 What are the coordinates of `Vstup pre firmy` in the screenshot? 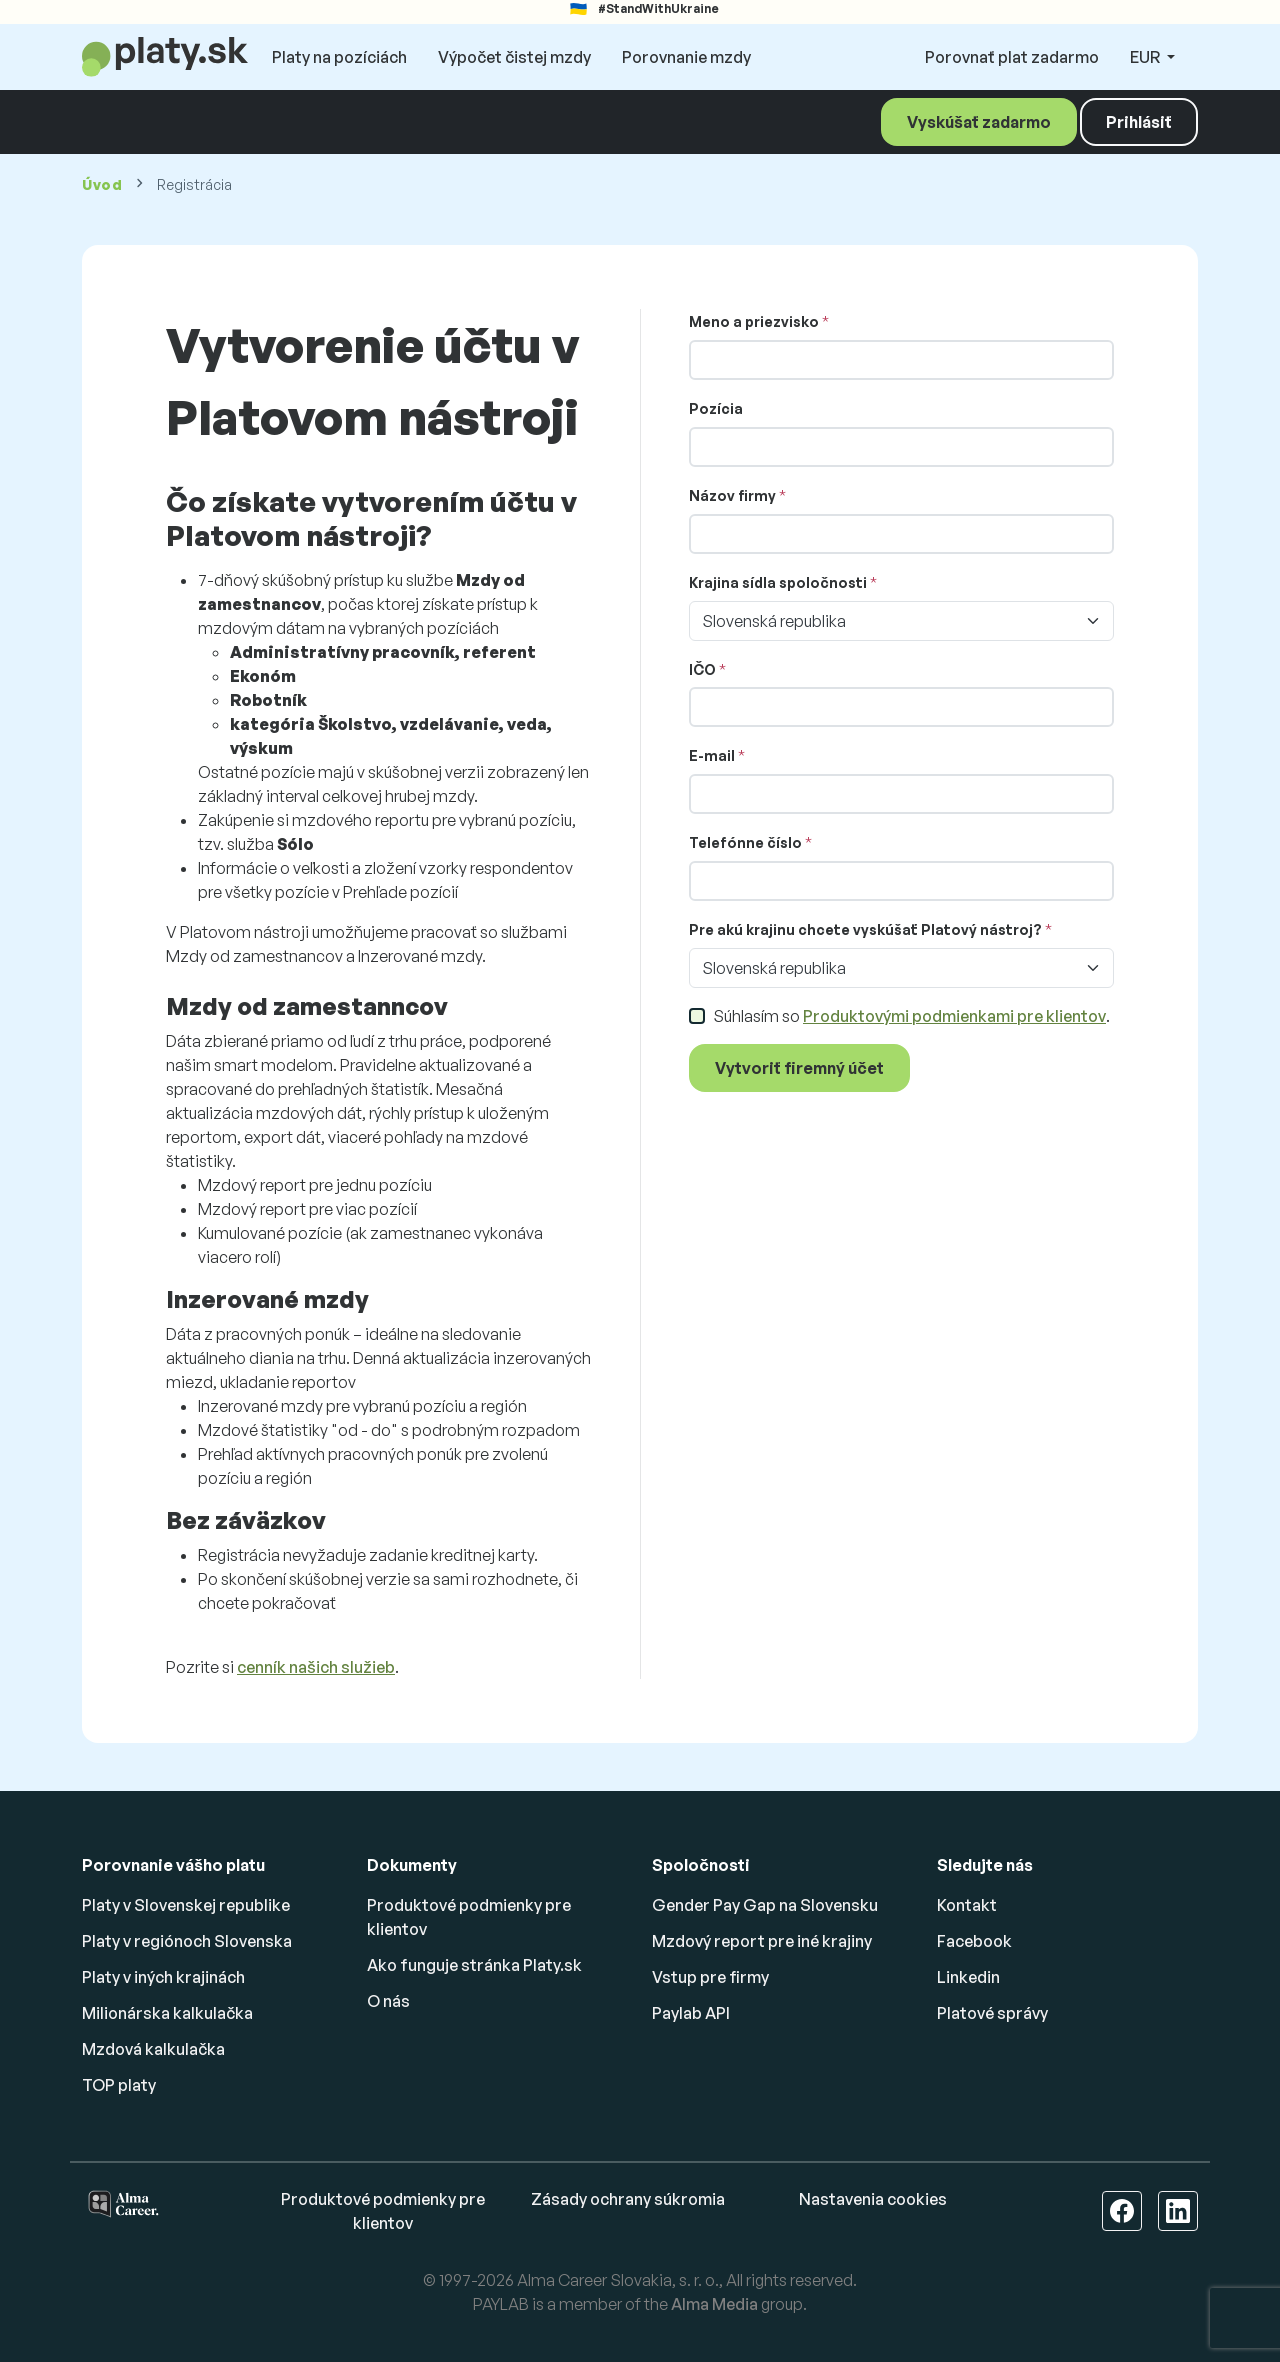 It's located at (710, 1977).